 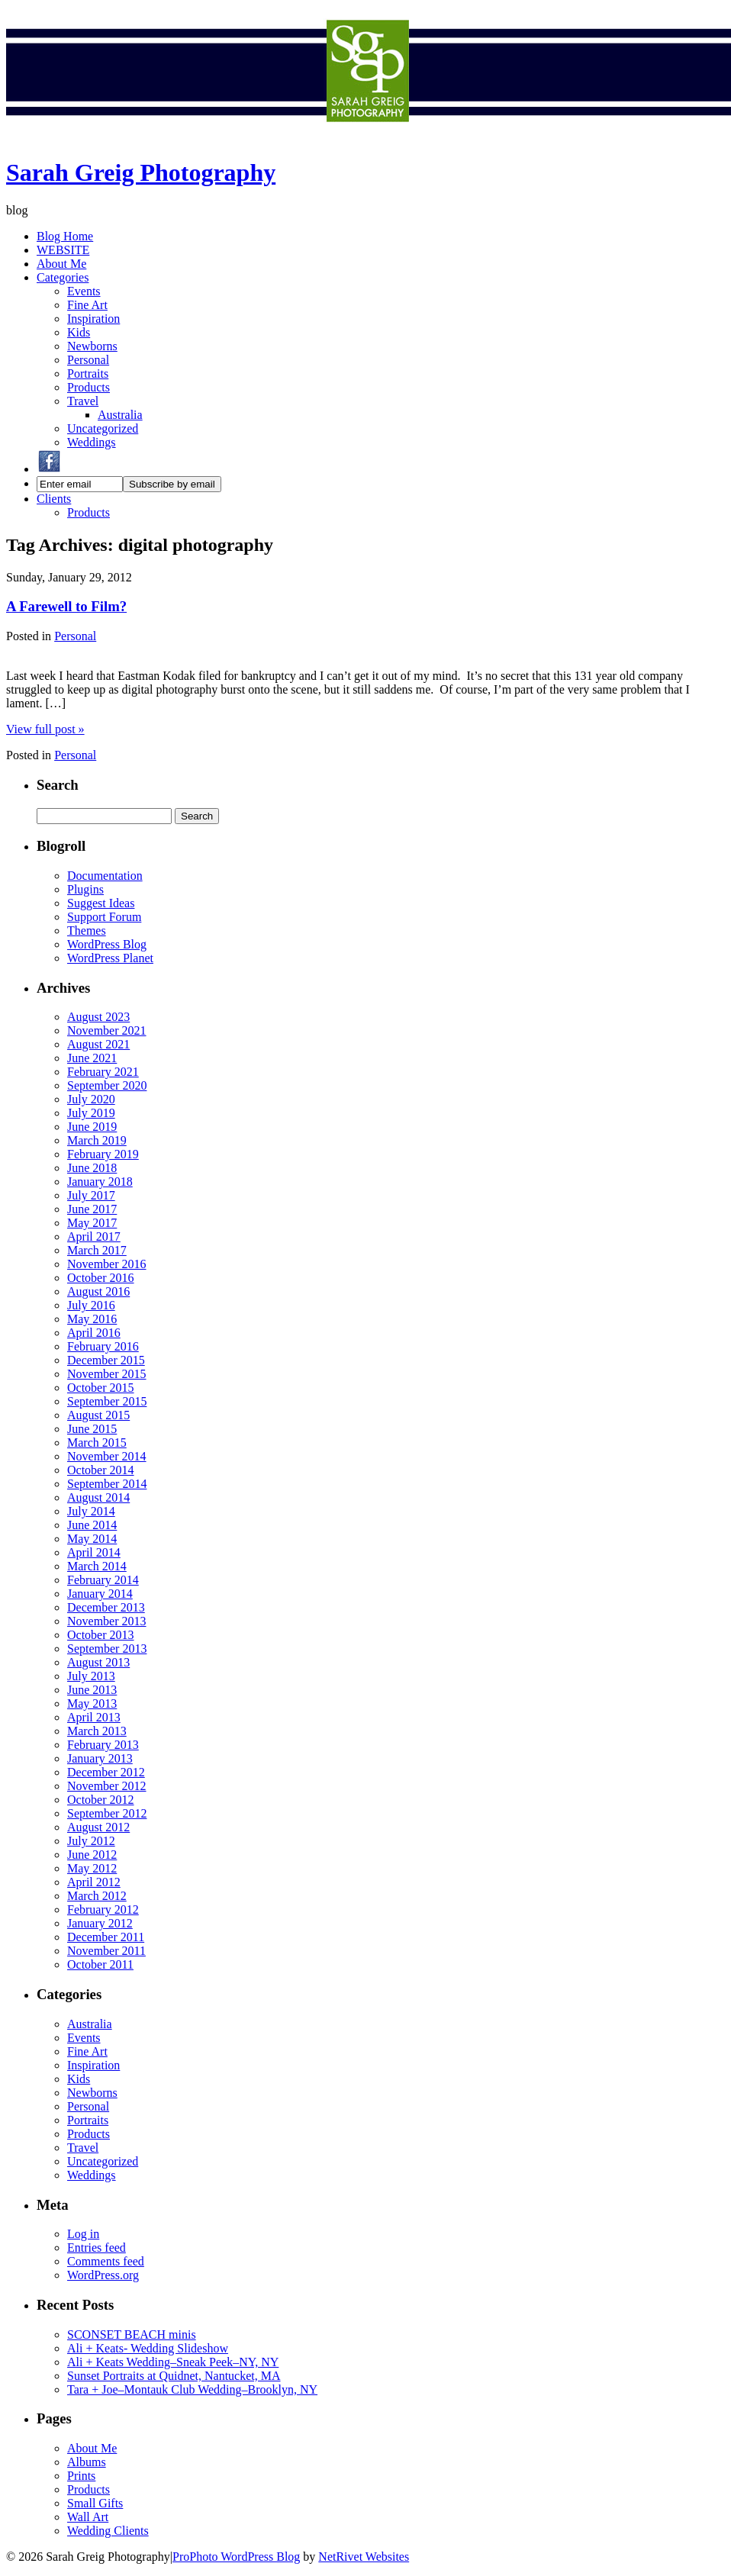 I want to click on January 2013, so click(x=100, y=1758).